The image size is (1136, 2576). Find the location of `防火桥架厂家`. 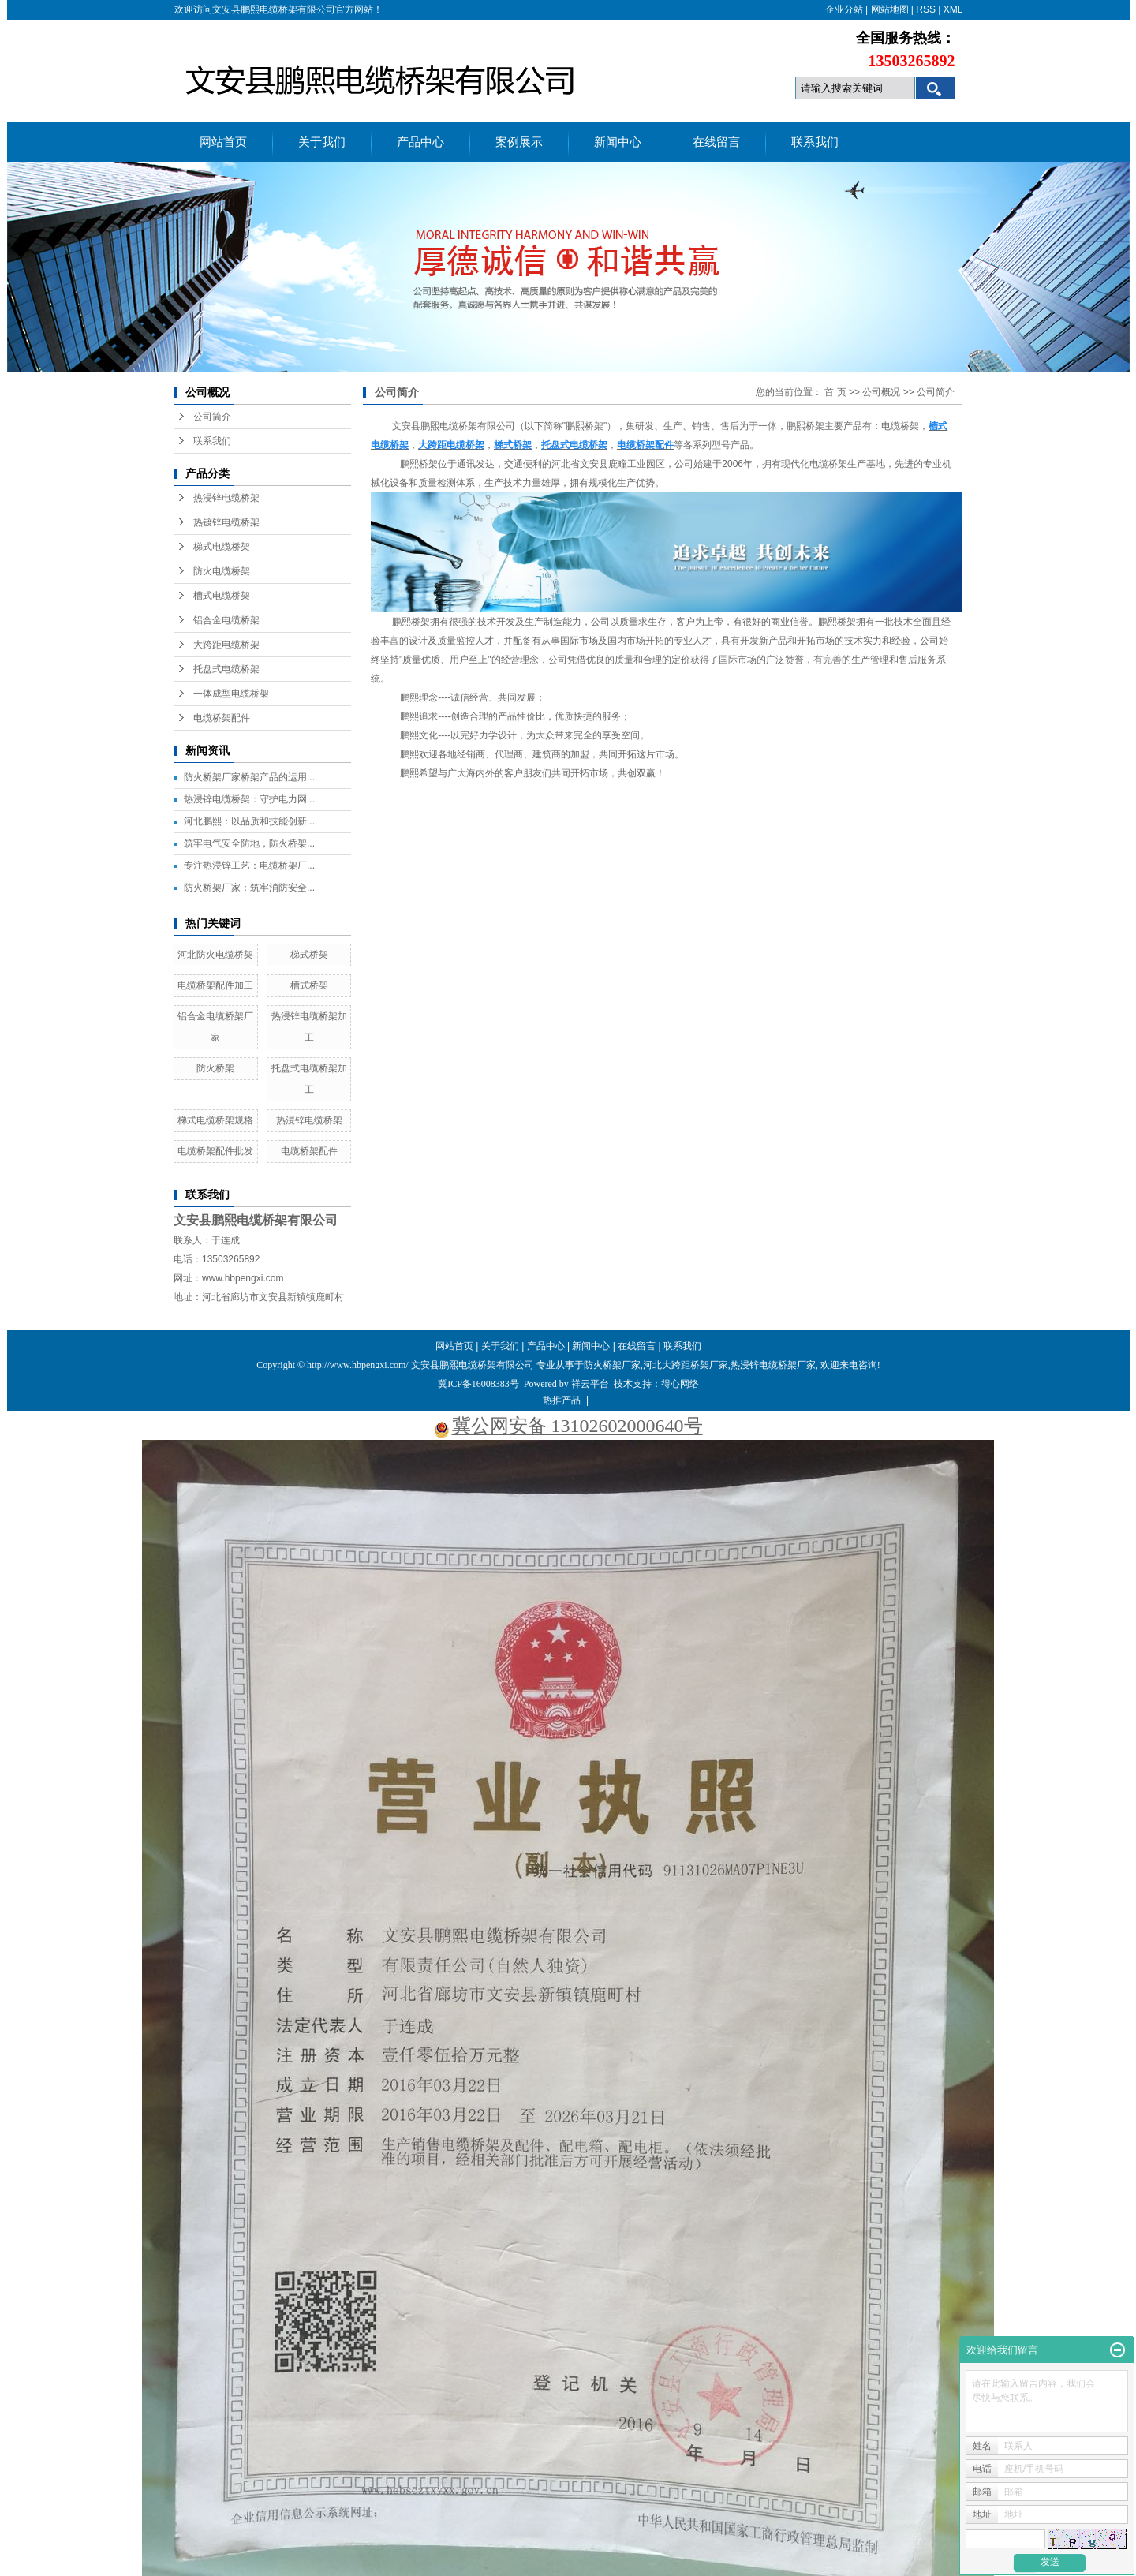

防火桥架厂家 is located at coordinates (612, 1364).